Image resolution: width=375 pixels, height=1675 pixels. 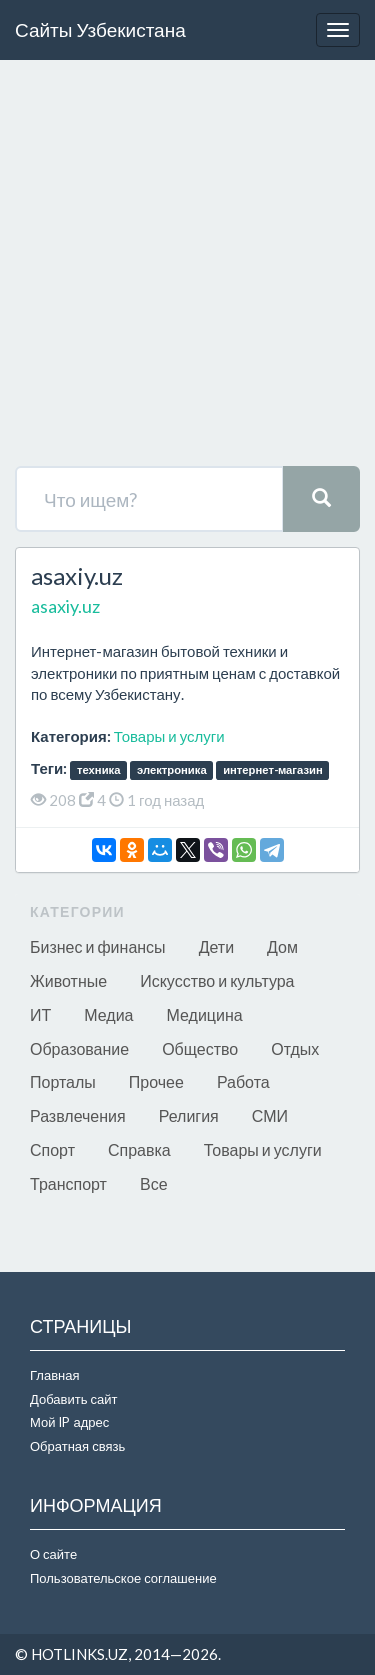 I want to click on О сайте, so click(x=53, y=1554).